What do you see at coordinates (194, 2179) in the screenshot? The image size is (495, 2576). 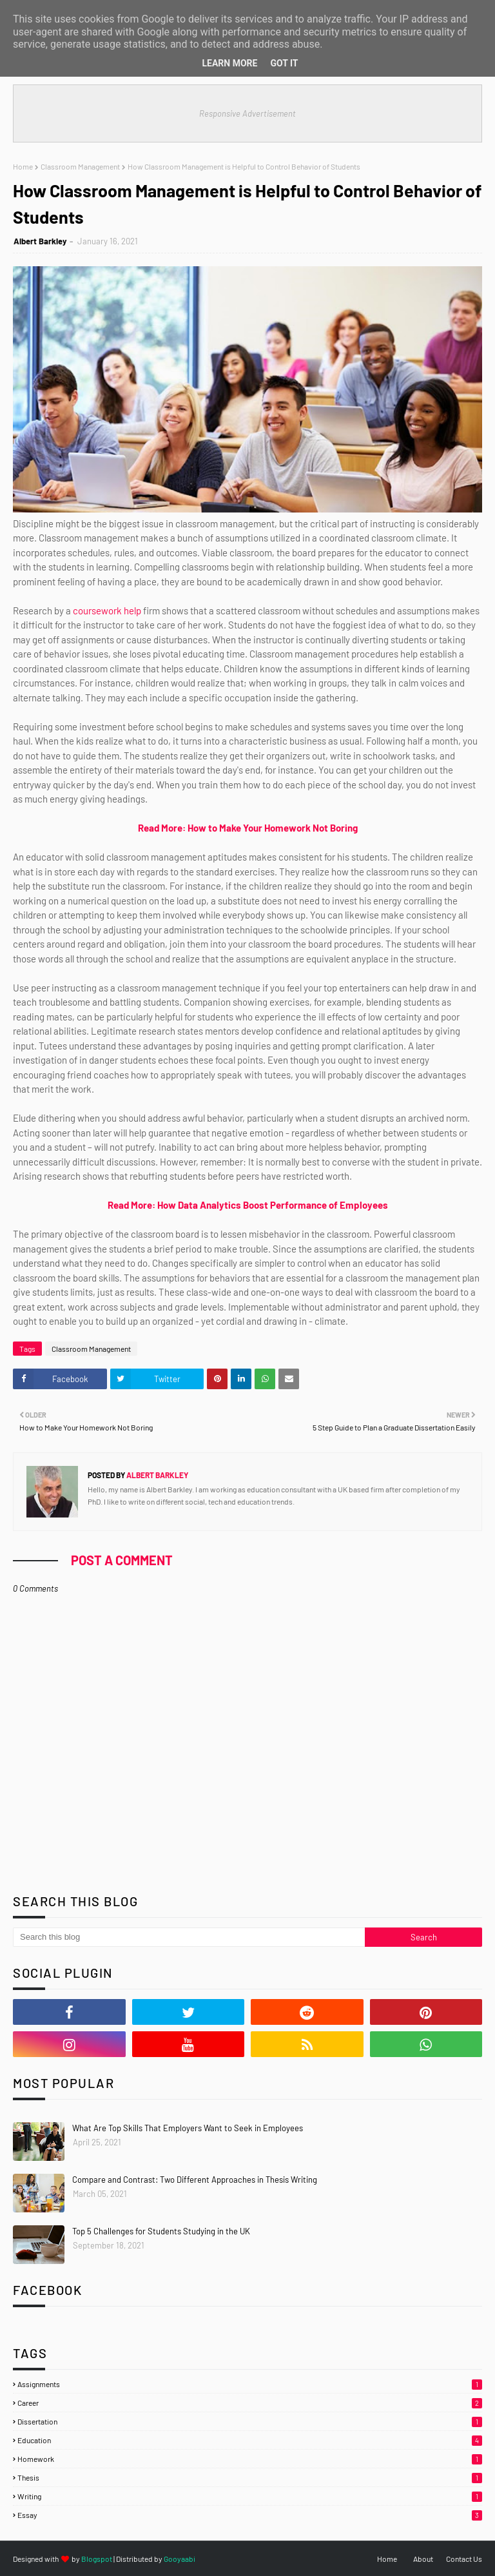 I see `Compare and Contrast: Two Different Approaches in Thesis Writing` at bounding box center [194, 2179].